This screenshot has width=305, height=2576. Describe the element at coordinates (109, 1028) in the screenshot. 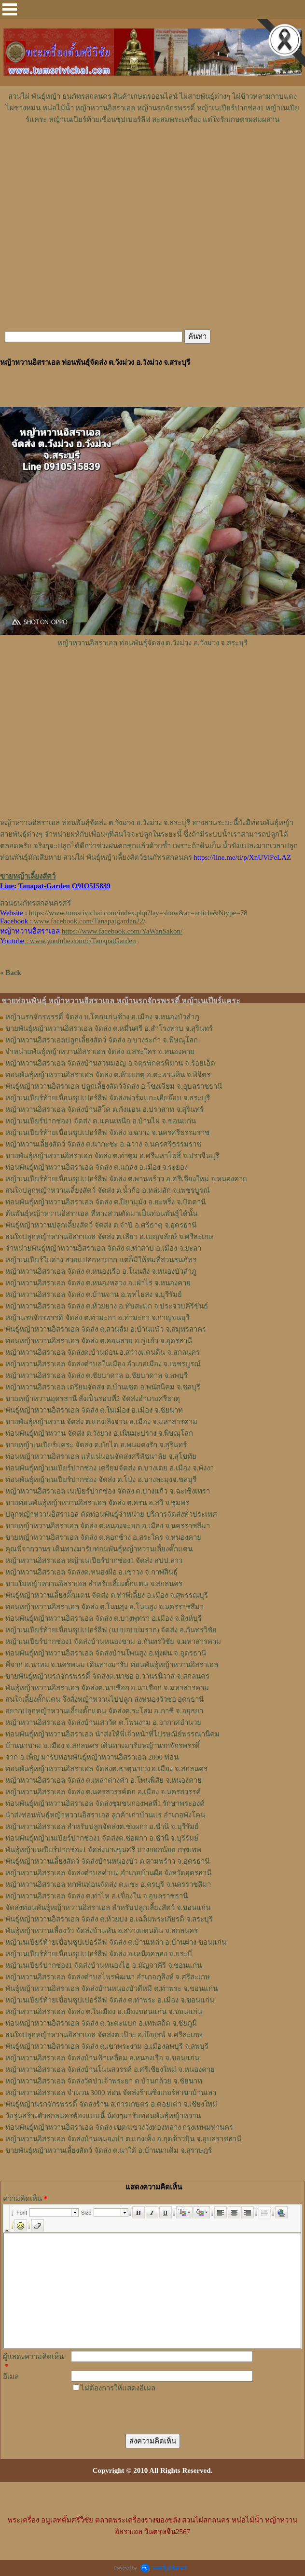

I see `ขายพันธุ์หญ้าหวานอิสราเอล จัดส่ง ต.หมื่นศรี อ.สำโรงทาบ จ.สุรินทร์` at that location.